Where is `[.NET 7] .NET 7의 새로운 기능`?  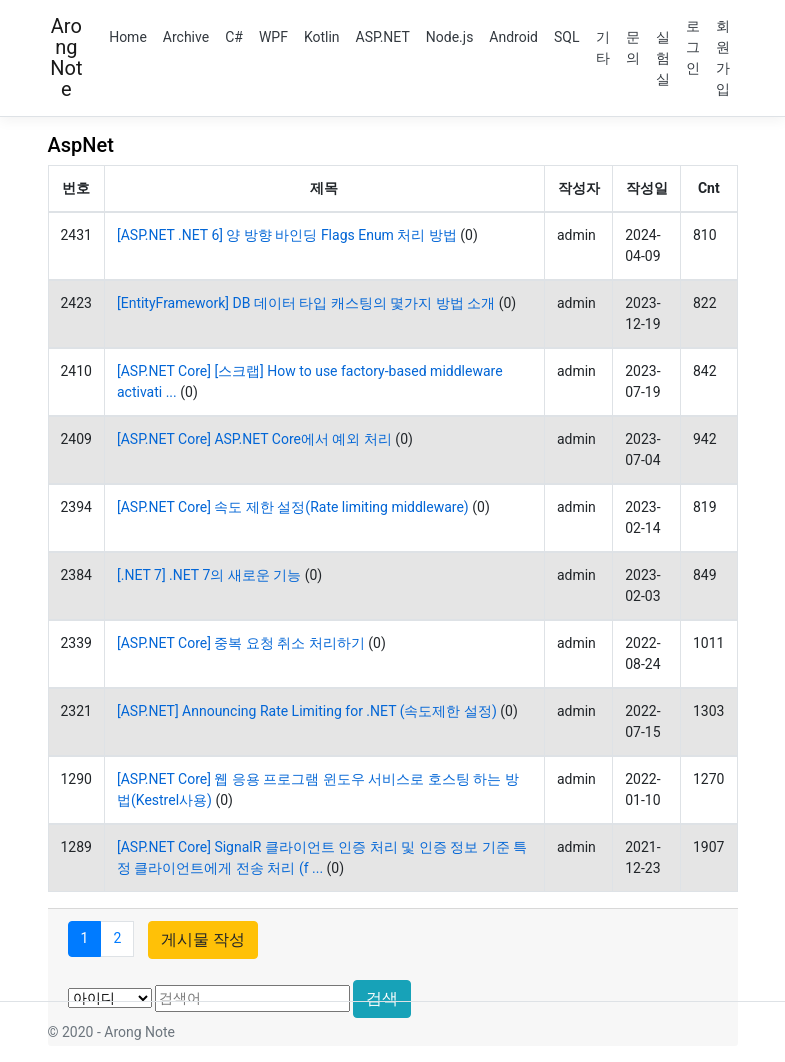 [.NET 7] .NET 7의 새로운 기능 is located at coordinates (209, 575).